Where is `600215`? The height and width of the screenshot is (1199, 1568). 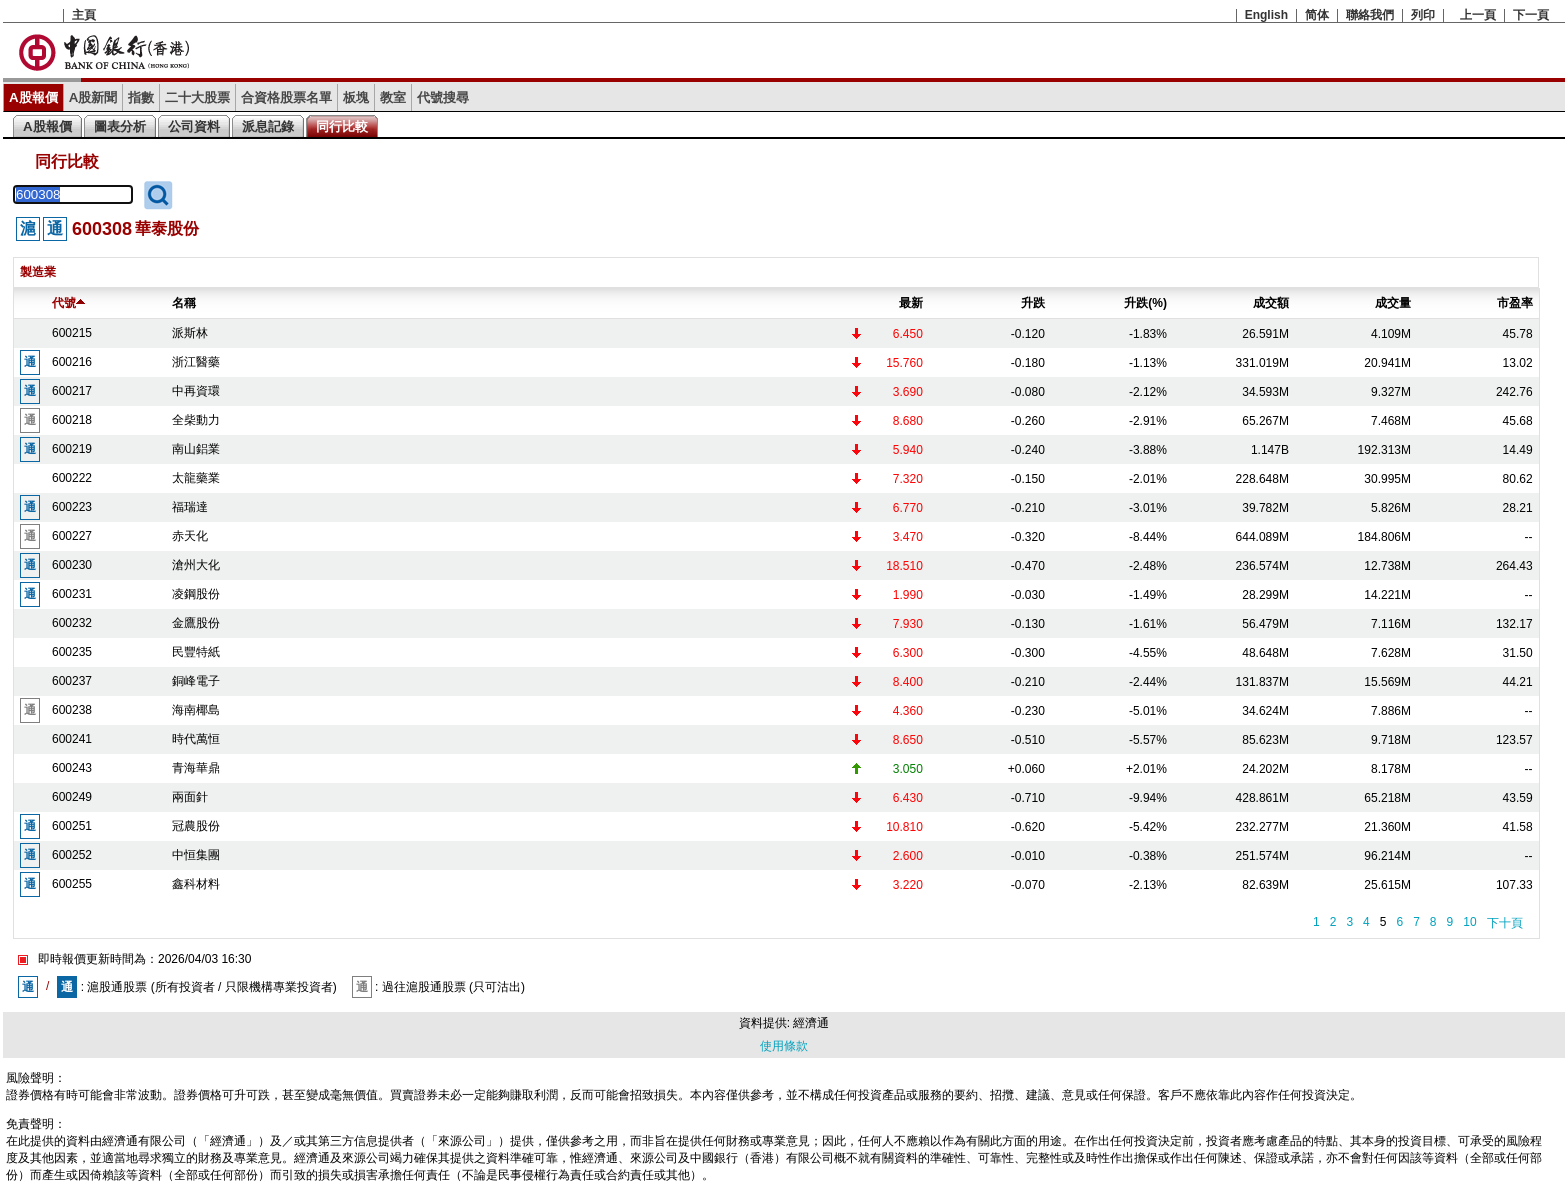 600215 is located at coordinates (72, 333).